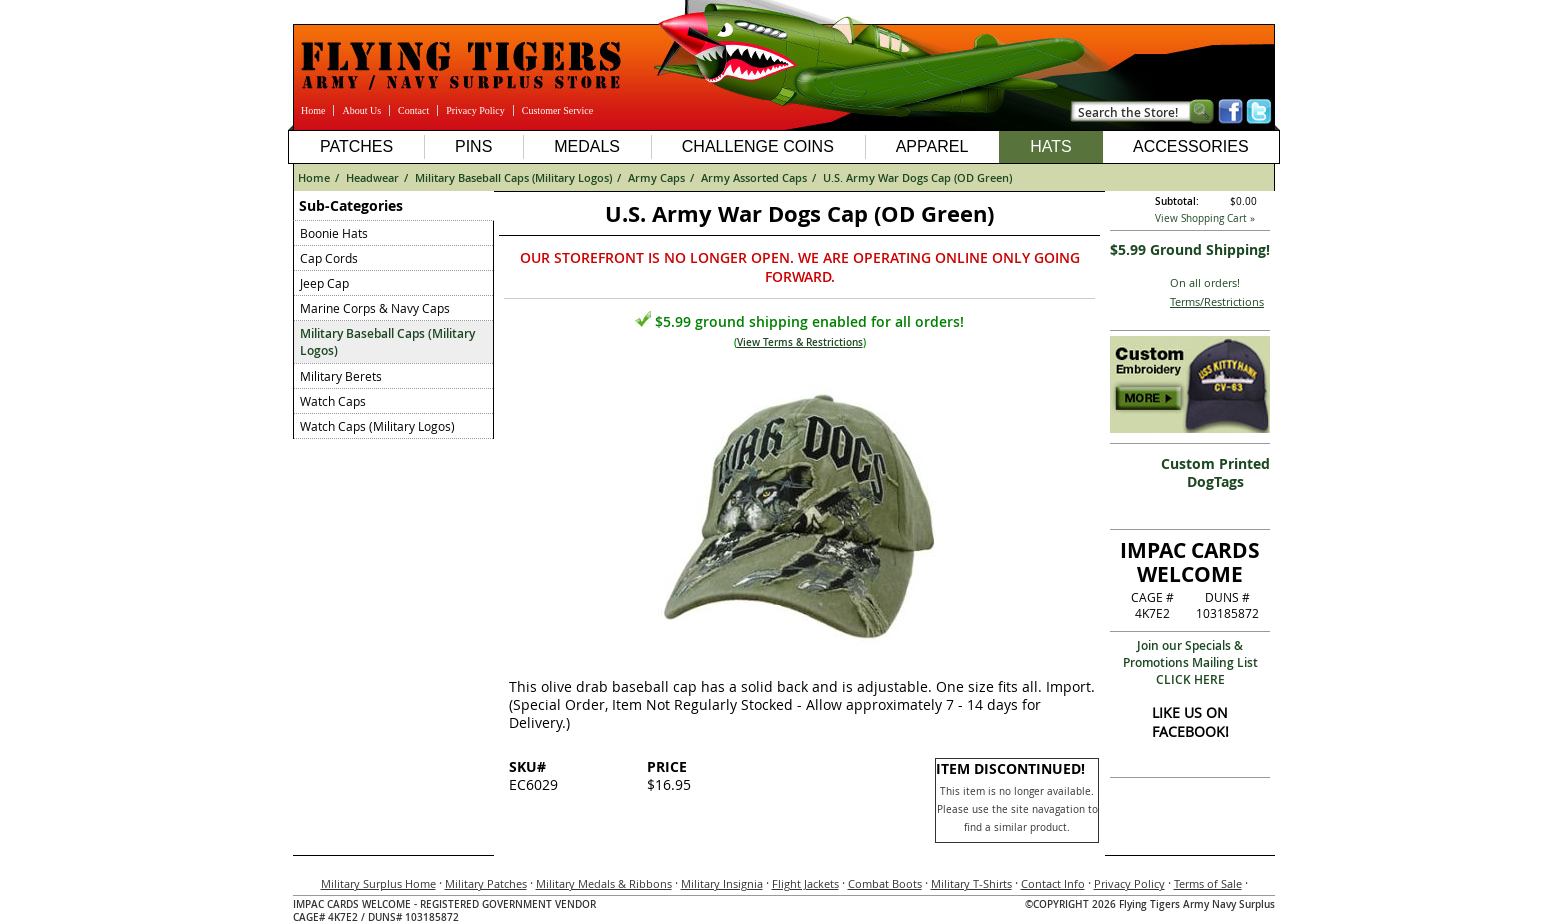 The height and width of the screenshot is (924, 1568). I want to click on Pins, so click(473, 146).